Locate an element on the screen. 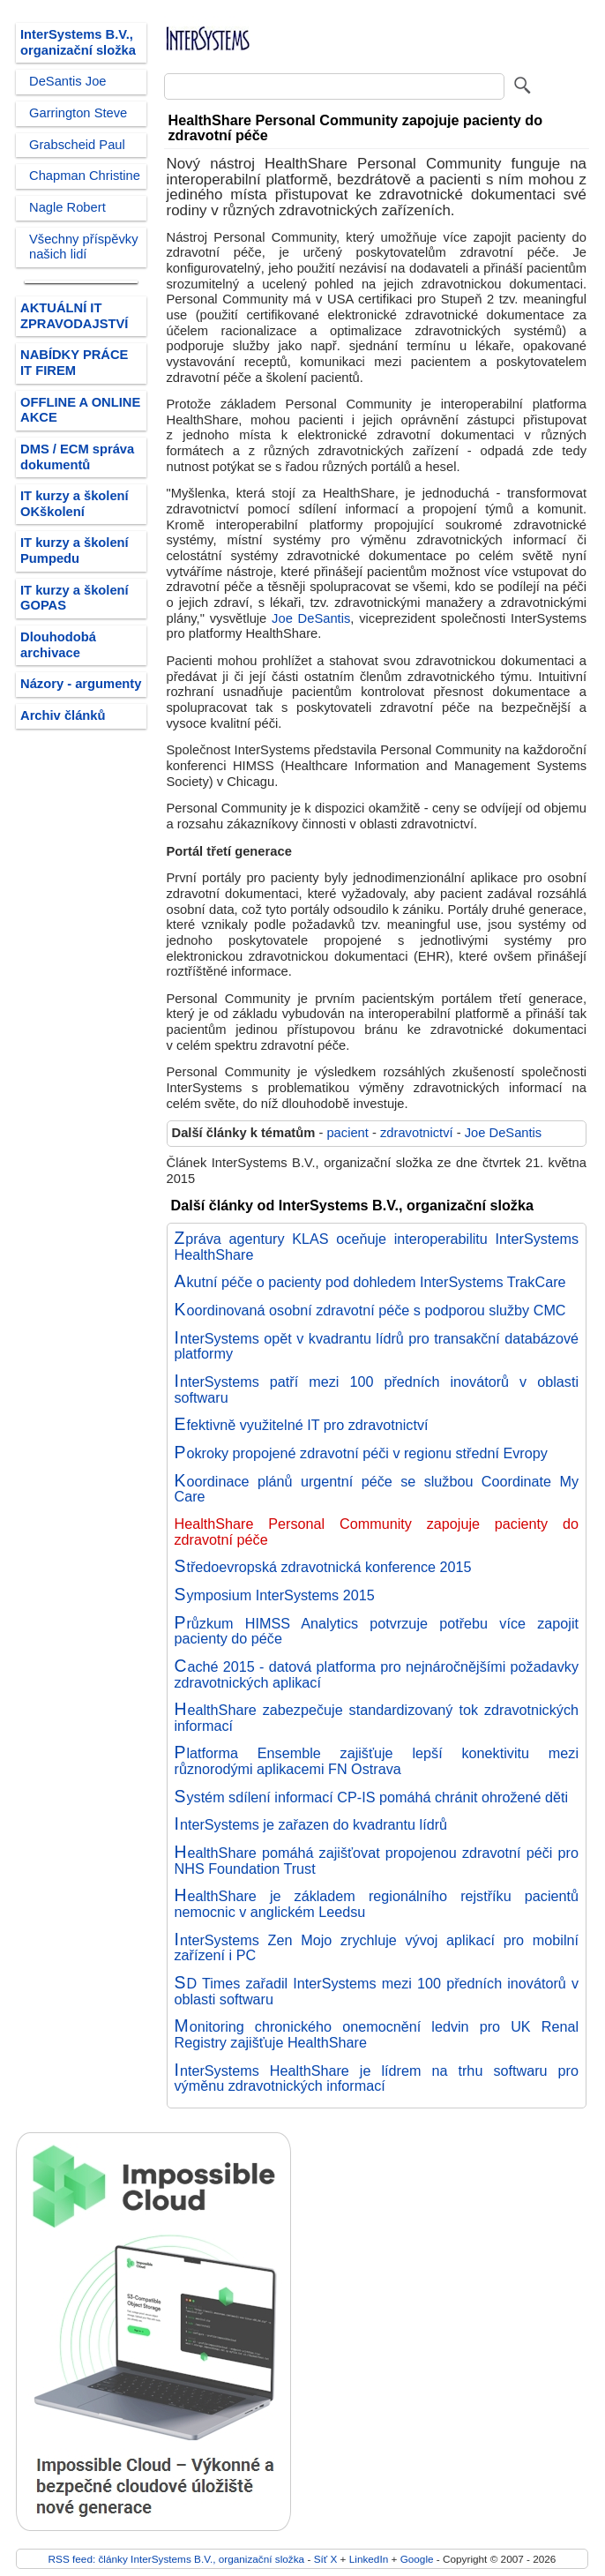 The height and width of the screenshot is (2576, 605). Dlouhodobá archivace is located at coordinates (58, 645).